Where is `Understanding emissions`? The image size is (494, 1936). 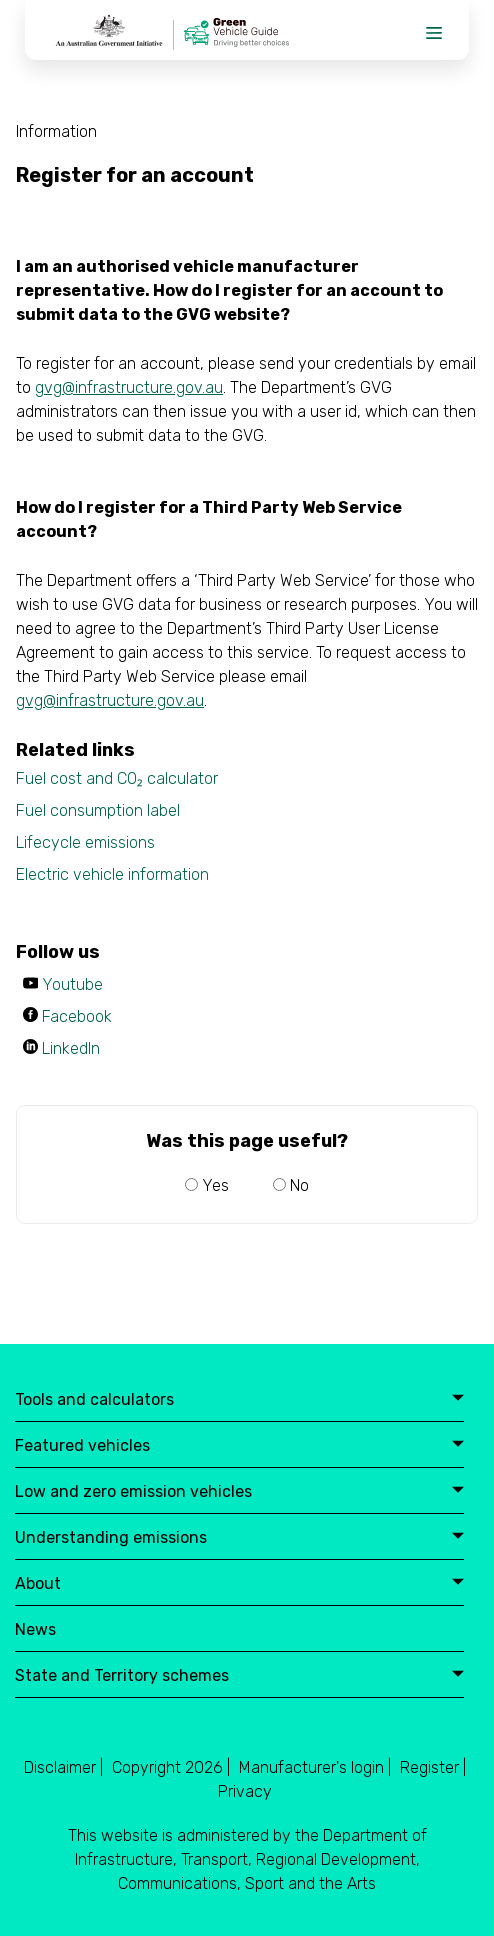 Understanding emissions is located at coordinates (239, 1538).